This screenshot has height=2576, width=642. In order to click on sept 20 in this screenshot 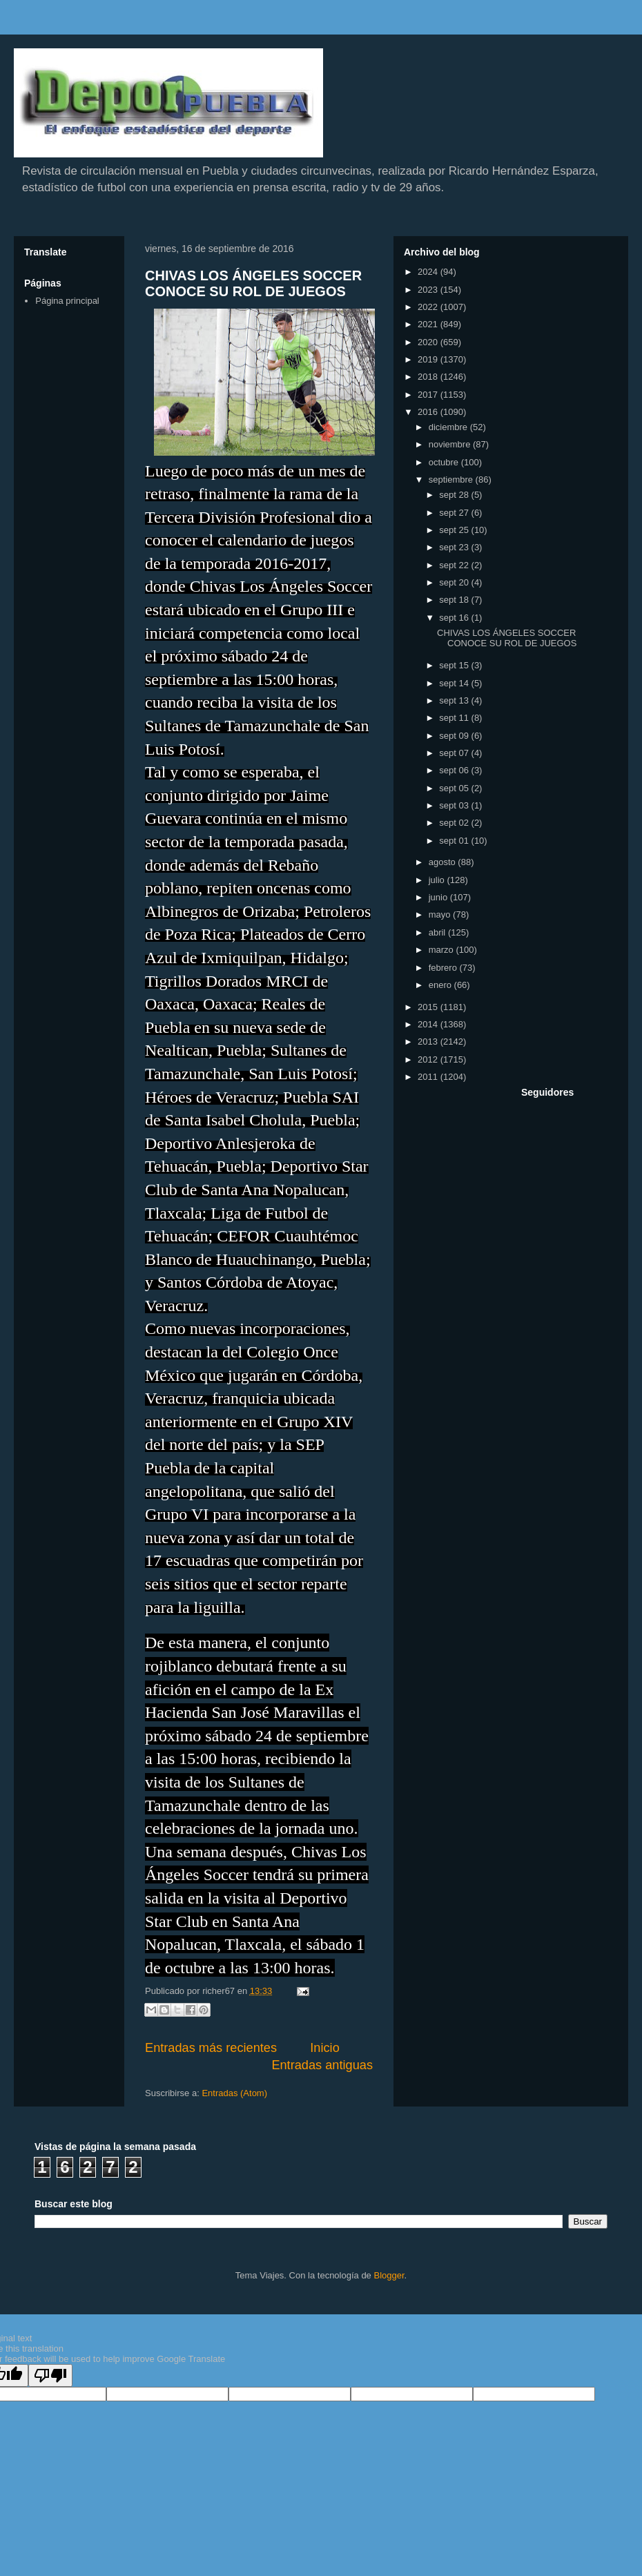, I will do `click(455, 582)`.